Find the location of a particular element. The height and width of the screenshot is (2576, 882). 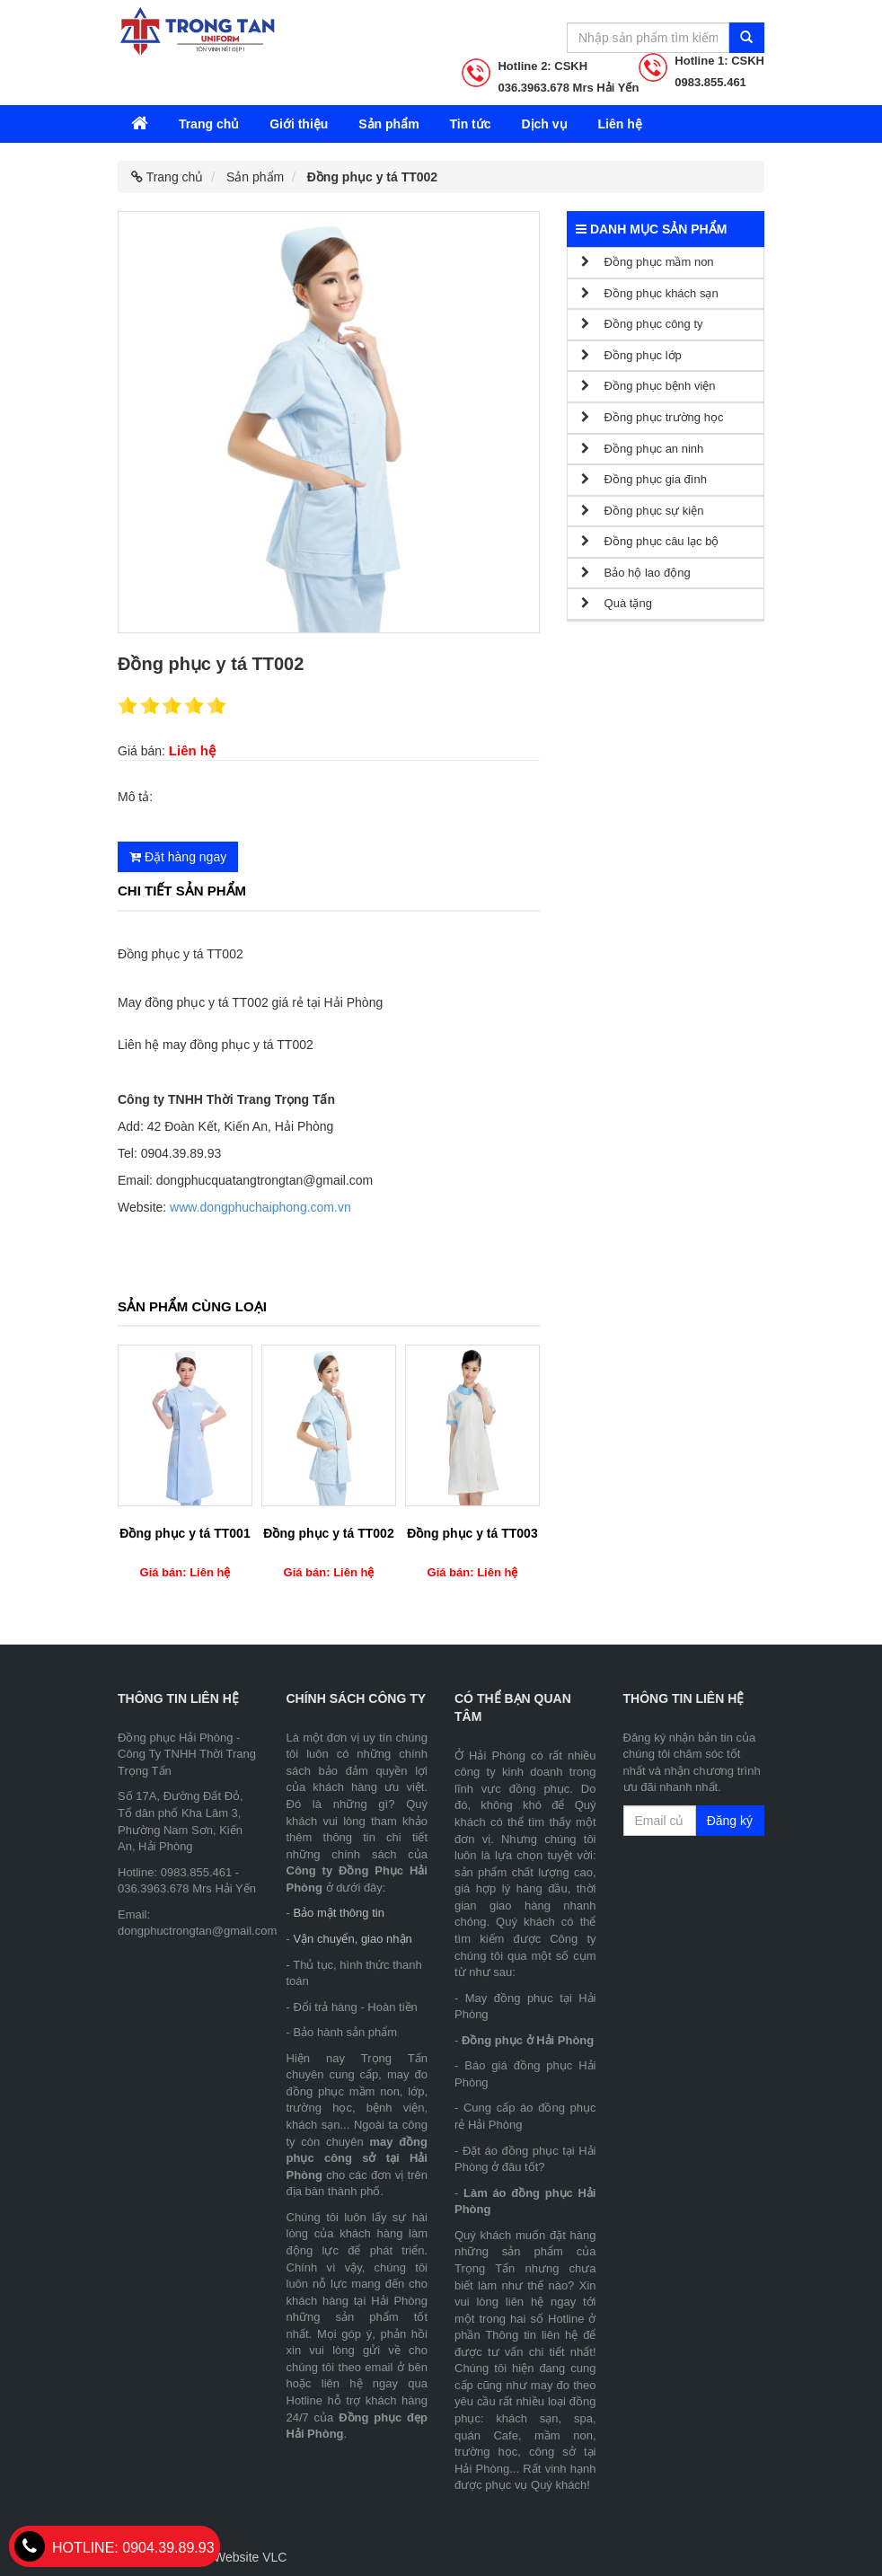

Đồng phục an ninh is located at coordinates (642, 448).